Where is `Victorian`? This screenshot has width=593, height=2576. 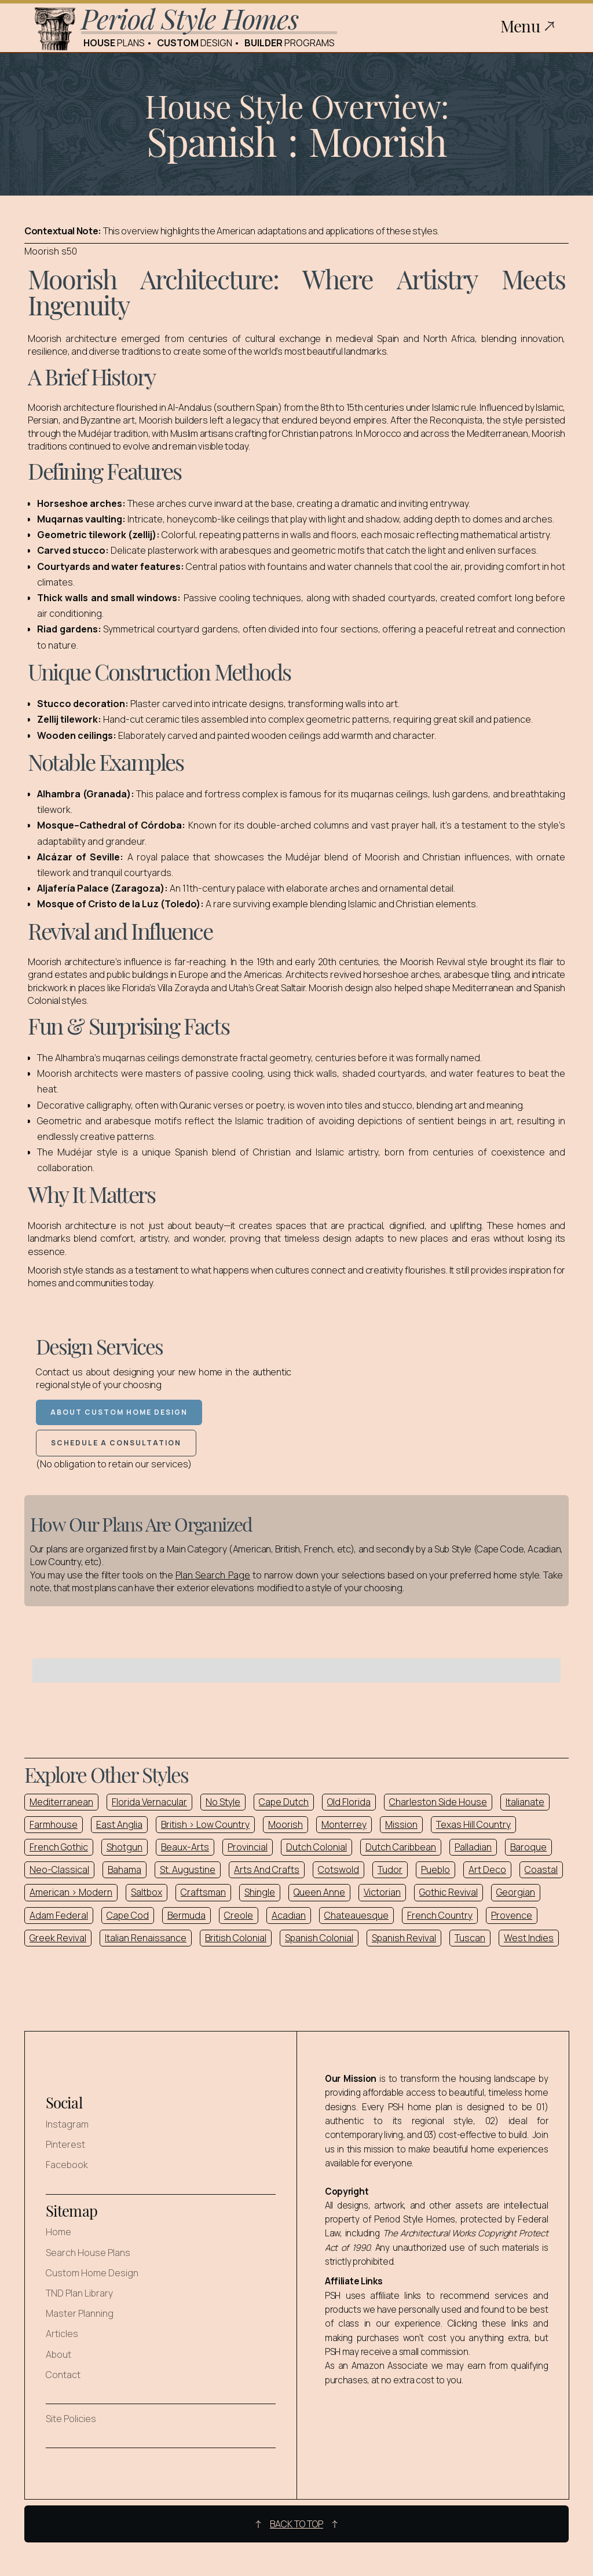 Victorian is located at coordinates (382, 1892).